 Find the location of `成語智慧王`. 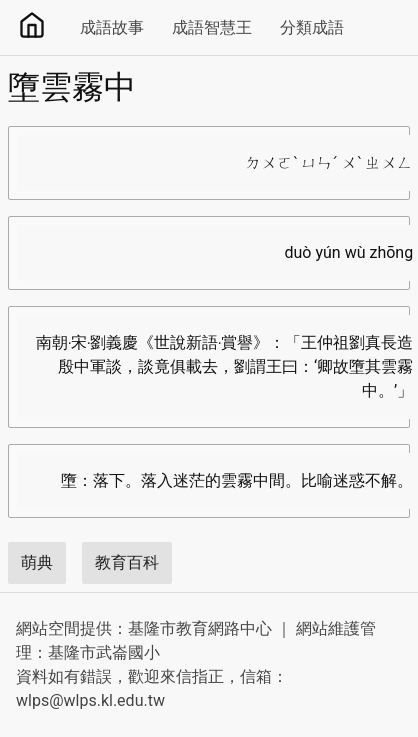

成語智慧王 is located at coordinates (212, 27).